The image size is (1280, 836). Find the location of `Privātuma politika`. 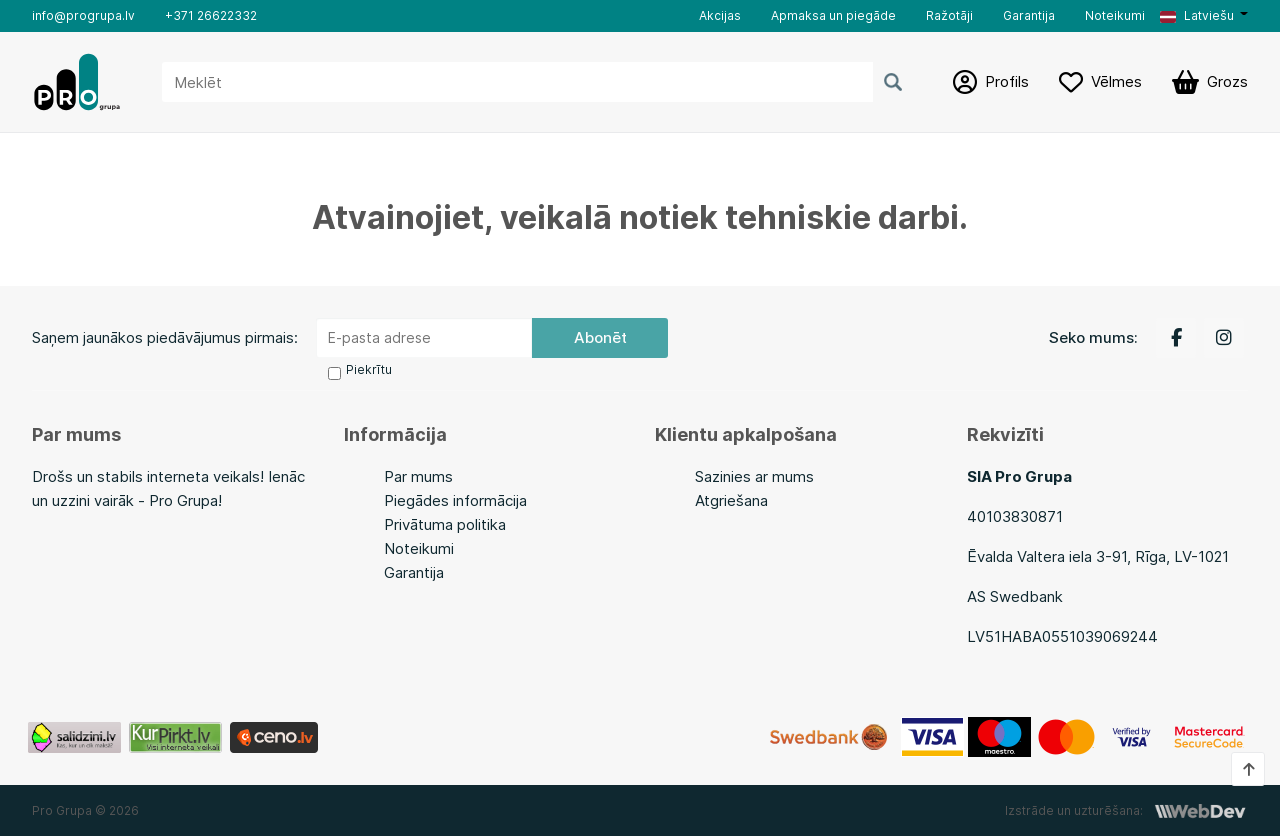

Privātuma politika is located at coordinates (445, 524).